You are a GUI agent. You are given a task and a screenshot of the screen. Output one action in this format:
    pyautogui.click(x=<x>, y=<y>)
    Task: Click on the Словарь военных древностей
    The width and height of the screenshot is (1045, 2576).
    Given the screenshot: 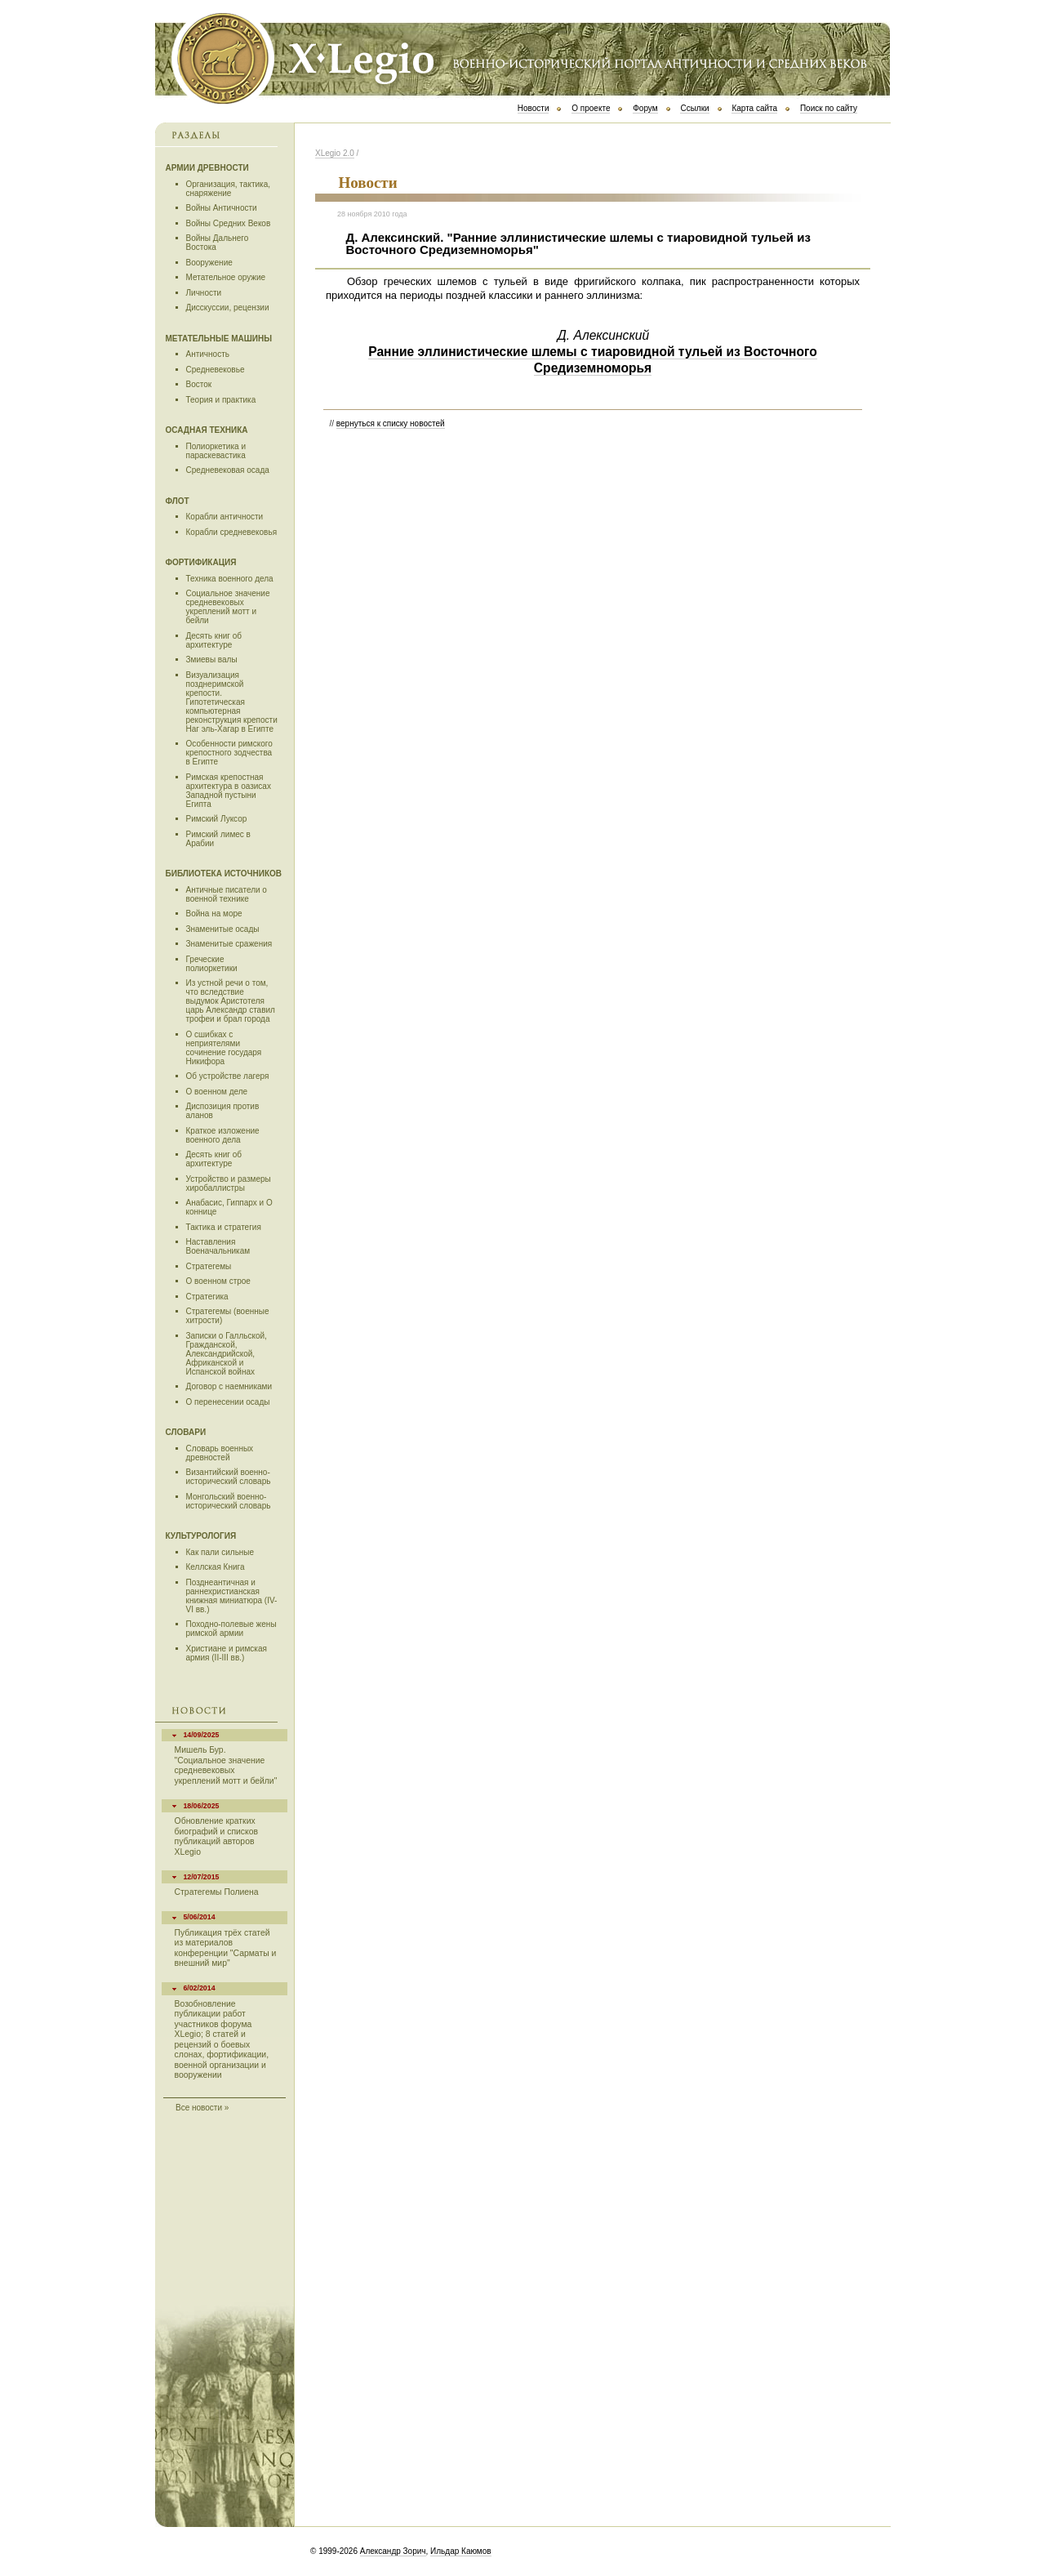 What is the action you would take?
    pyautogui.click(x=220, y=1453)
    